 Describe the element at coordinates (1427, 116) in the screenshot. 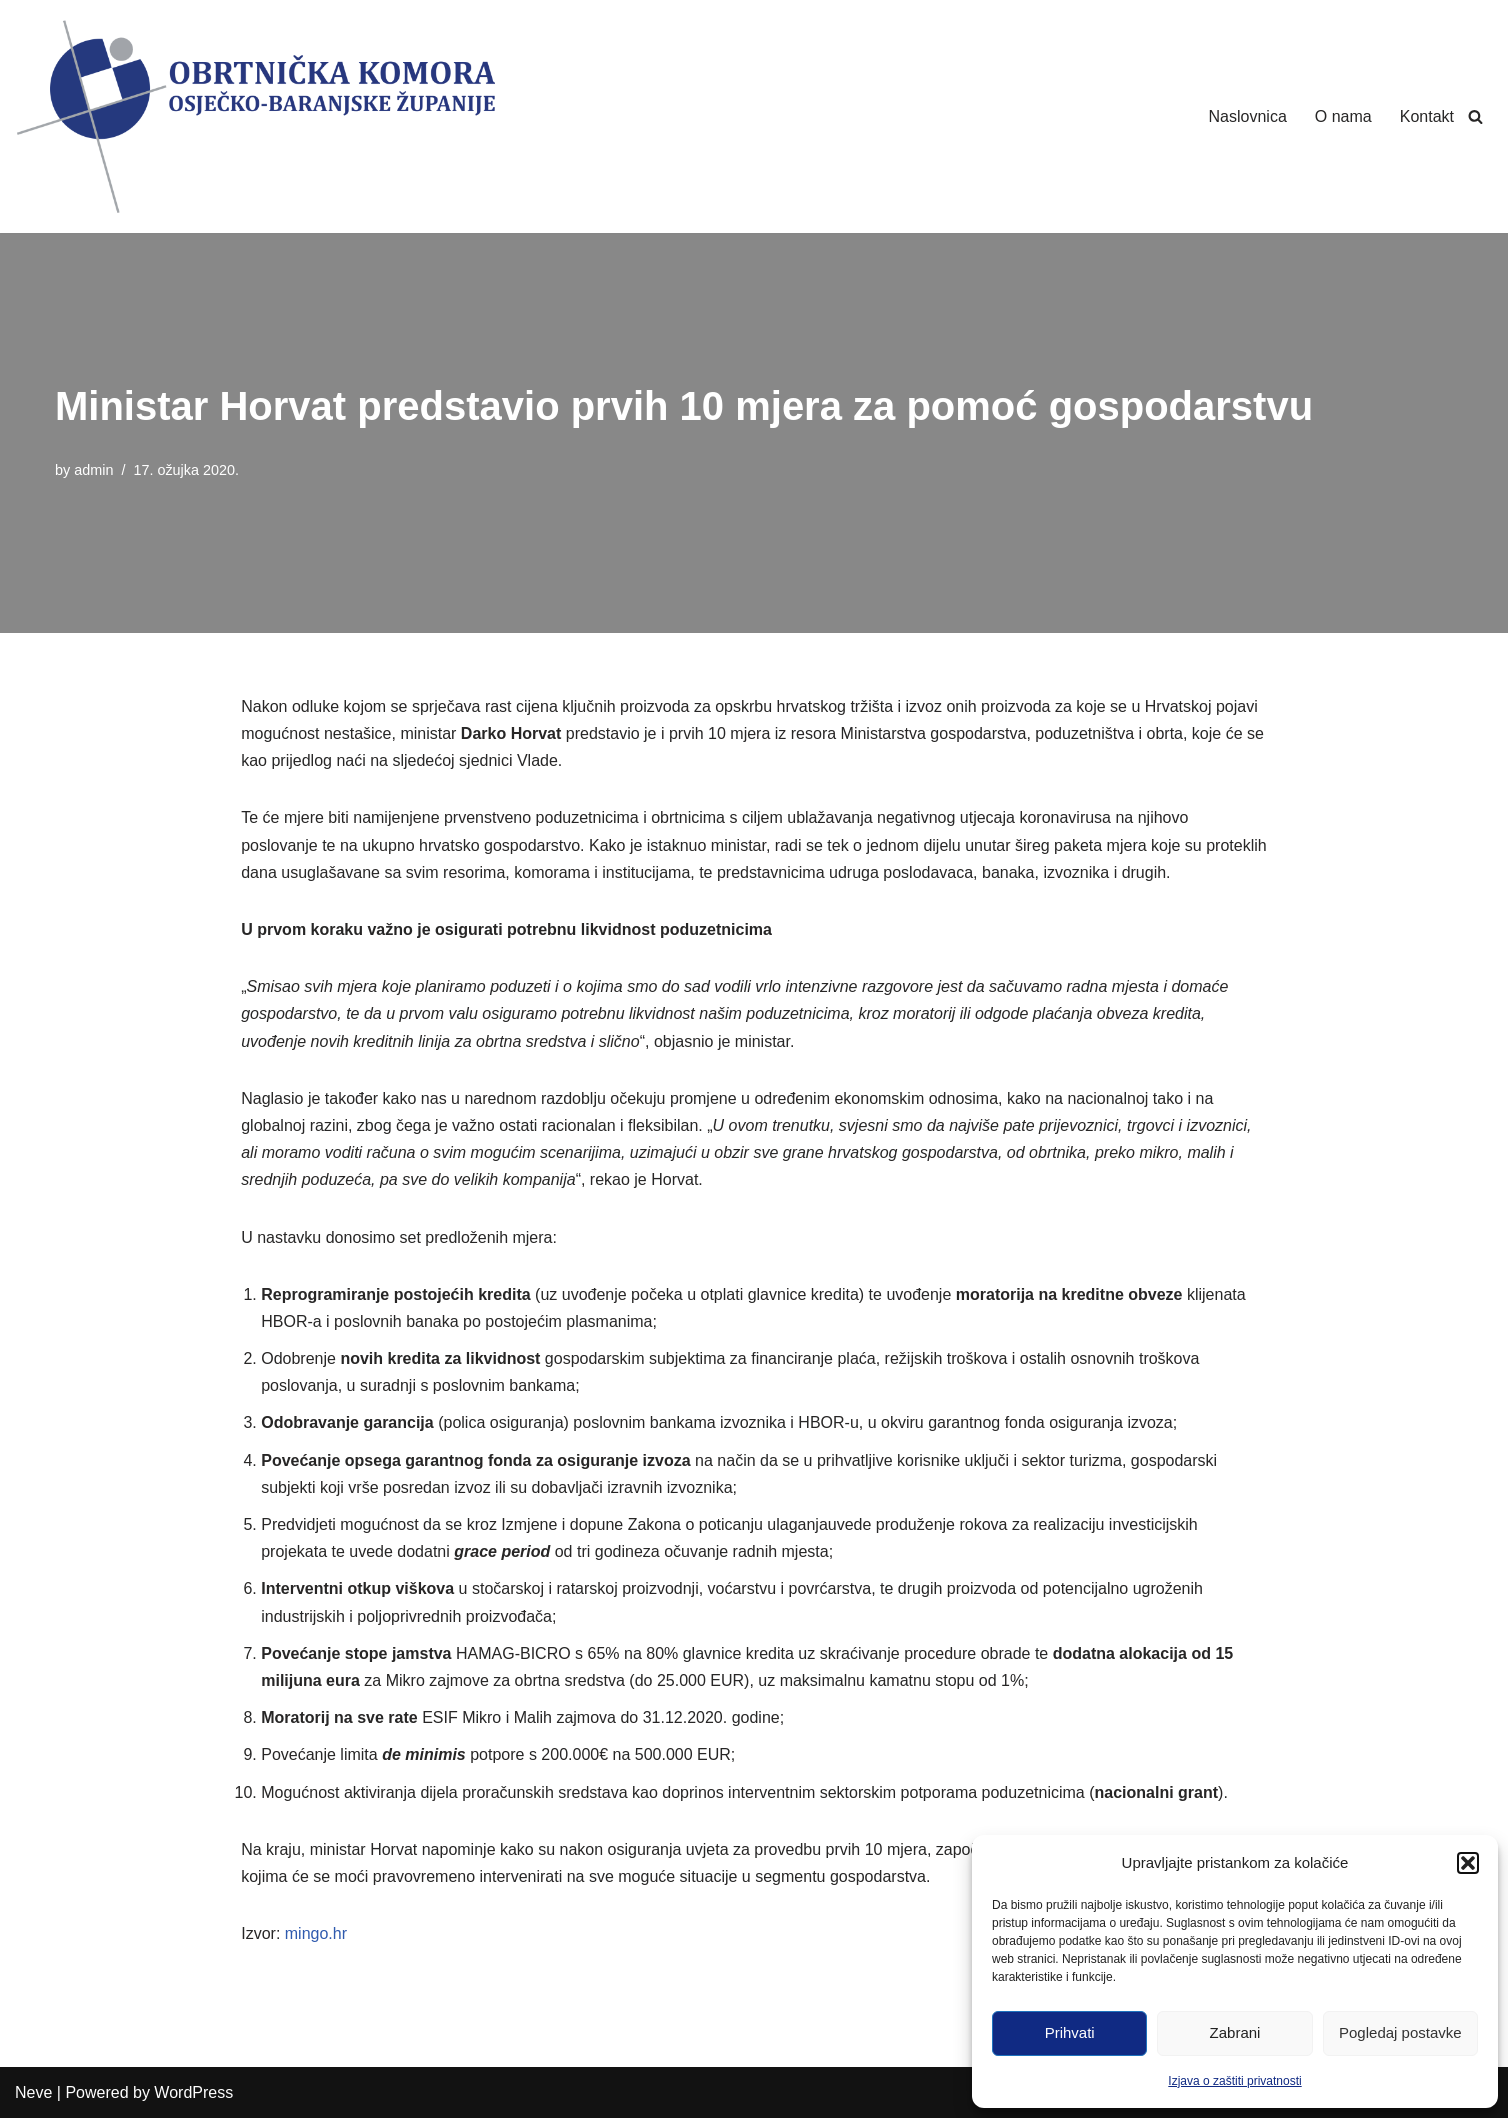

I see `Kontakt` at that location.